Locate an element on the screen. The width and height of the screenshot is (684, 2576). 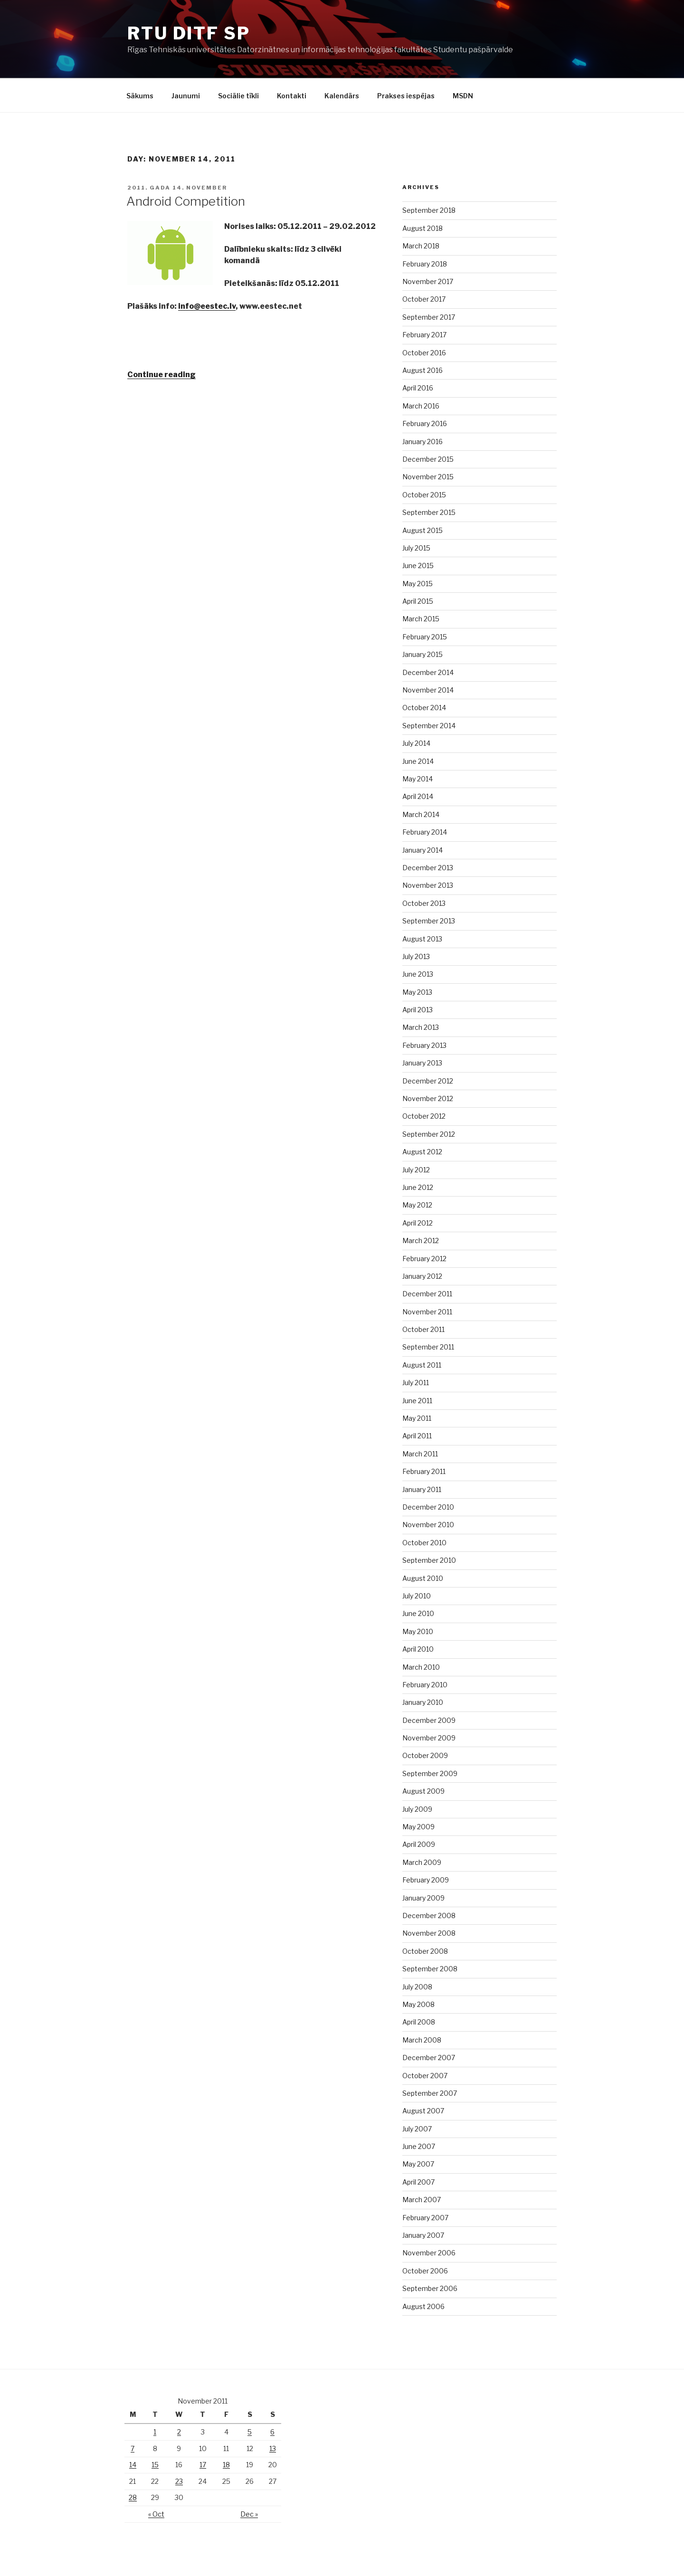
August 2018 is located at coordinates (422, 228).